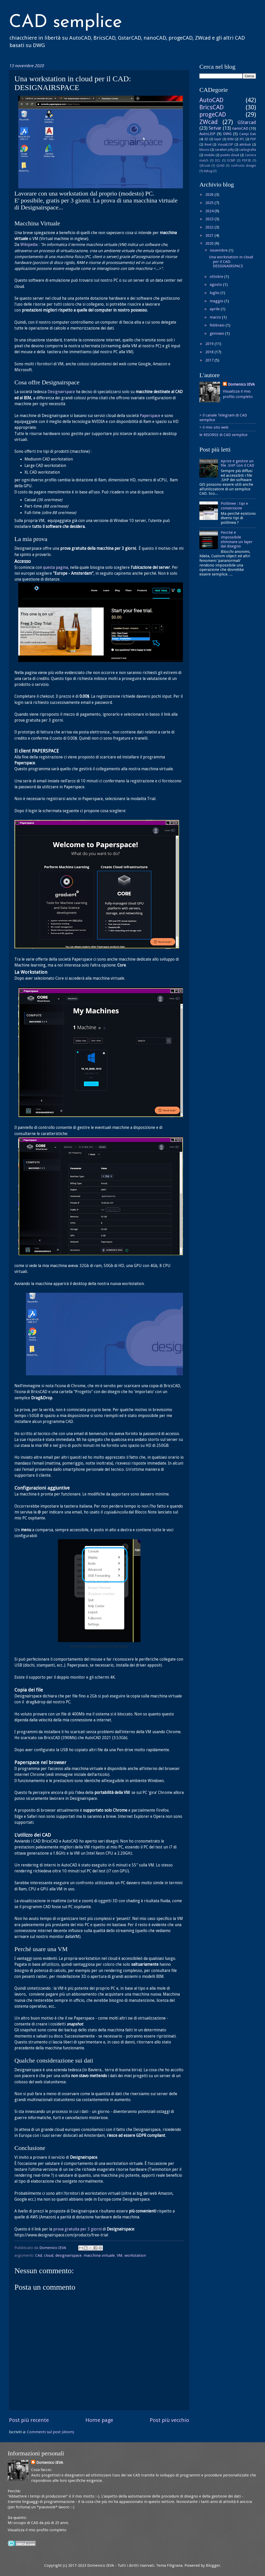  Describe the element at coordinates (216, 284) in the screenshot. I see `agosto` at that location.